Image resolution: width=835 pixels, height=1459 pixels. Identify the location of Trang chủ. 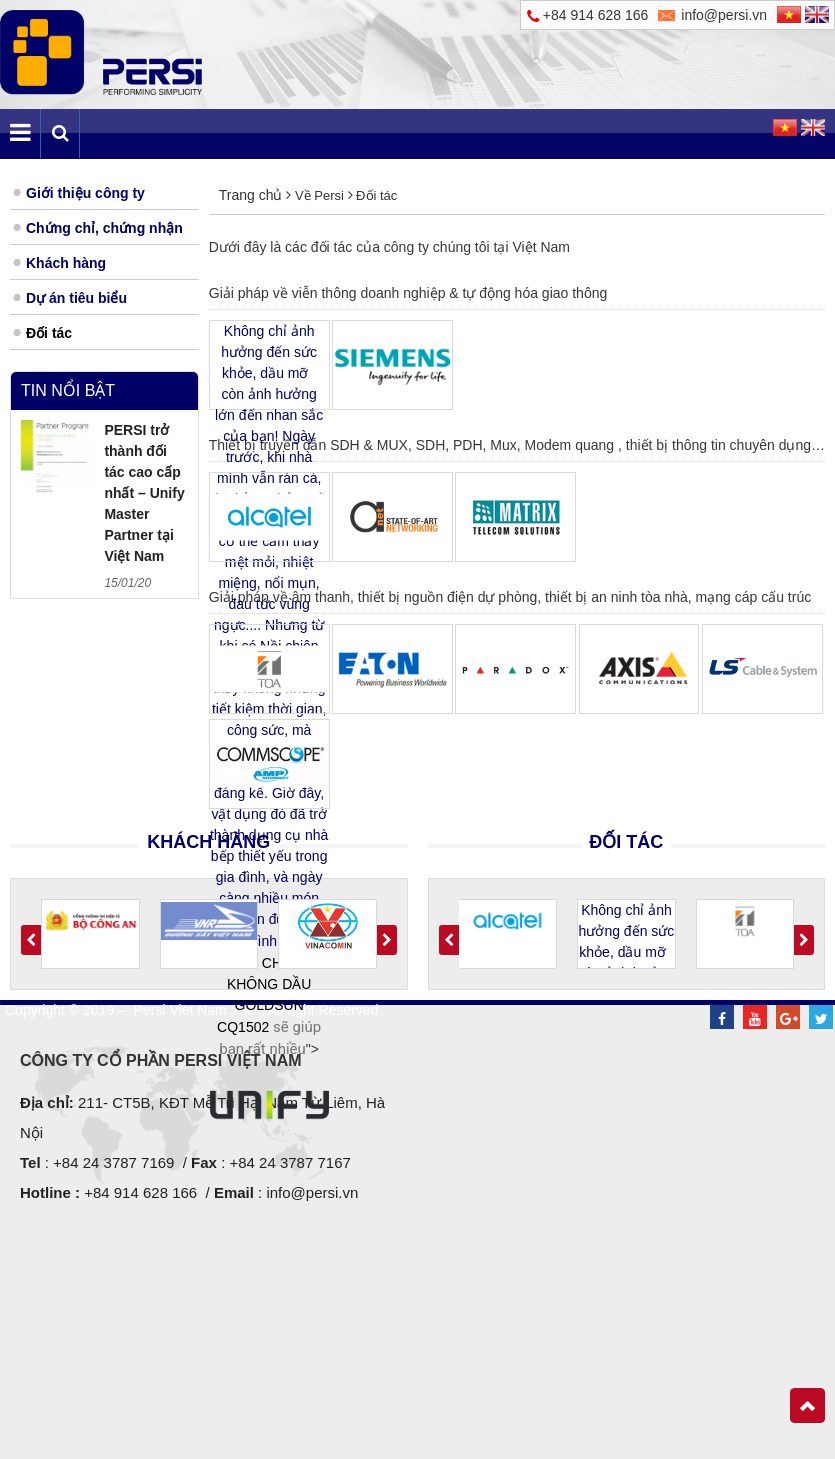
(251, 195).